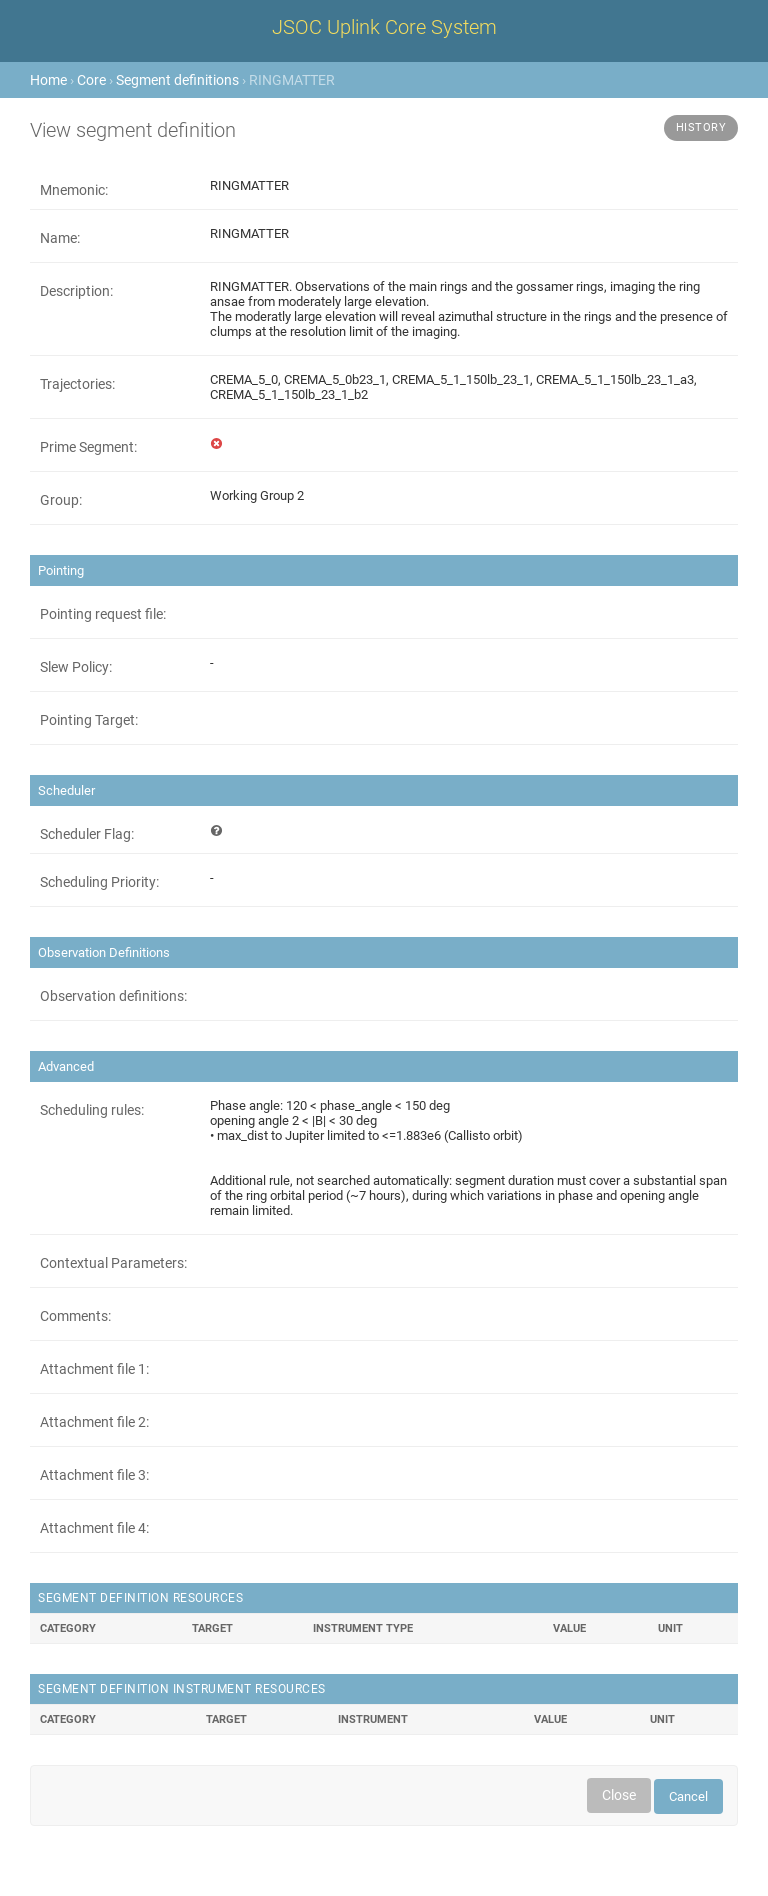 The width and height of the screenshot is (768, 1896). Describe the element at coordinates (87, 834) in the screenshot. I see `Scheduler Flag:` at that location.